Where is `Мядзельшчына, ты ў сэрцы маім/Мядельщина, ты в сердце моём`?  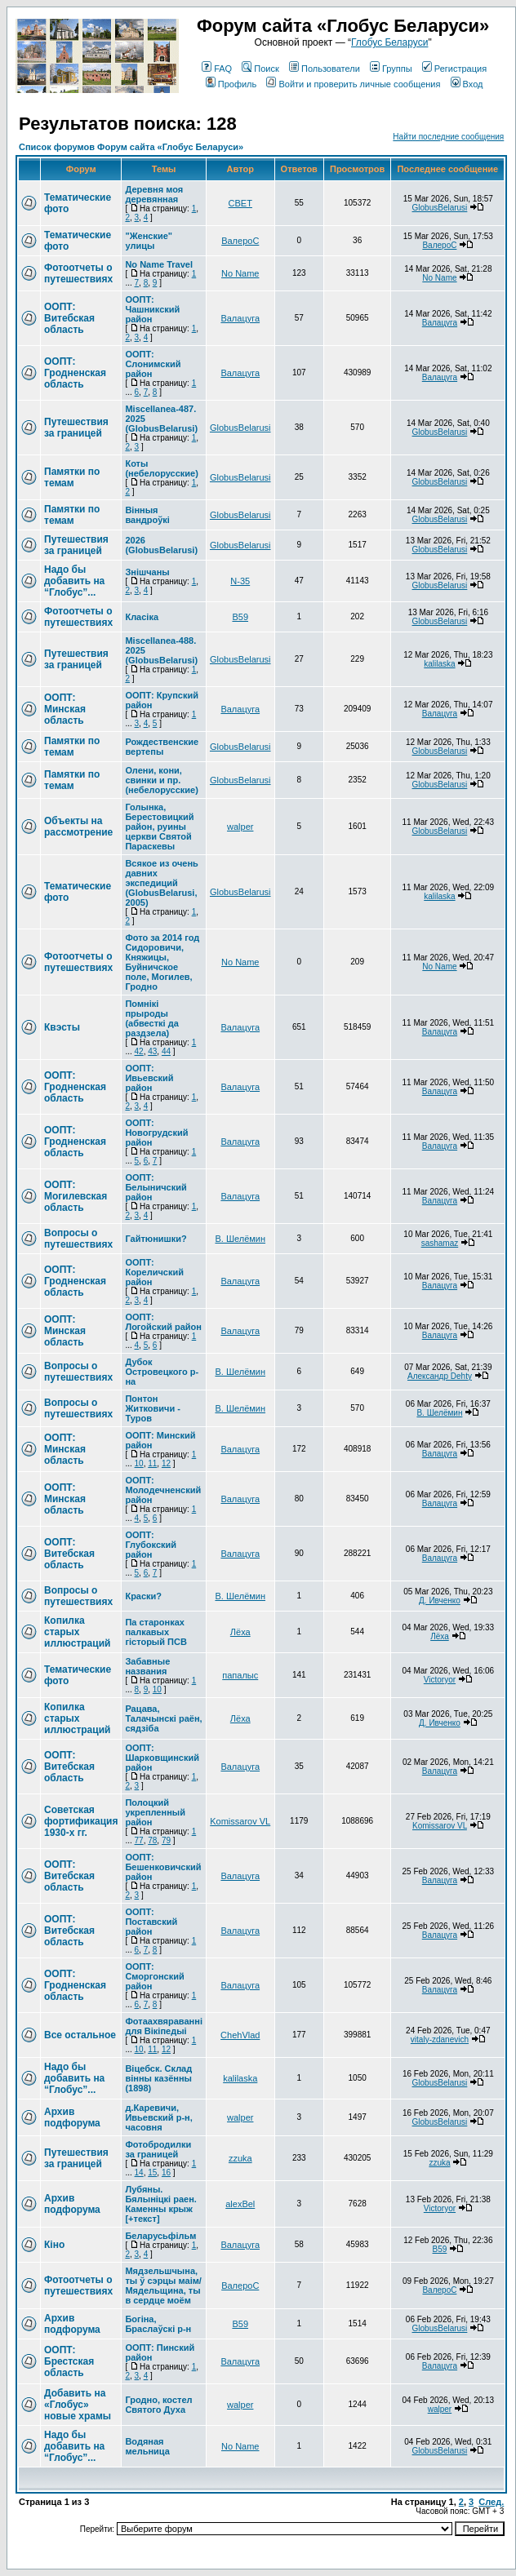
Мядзельшчына, ты ў сэрцы маім/Мядельщина, ты в сердце моём is located at coordinates (163, 2285).